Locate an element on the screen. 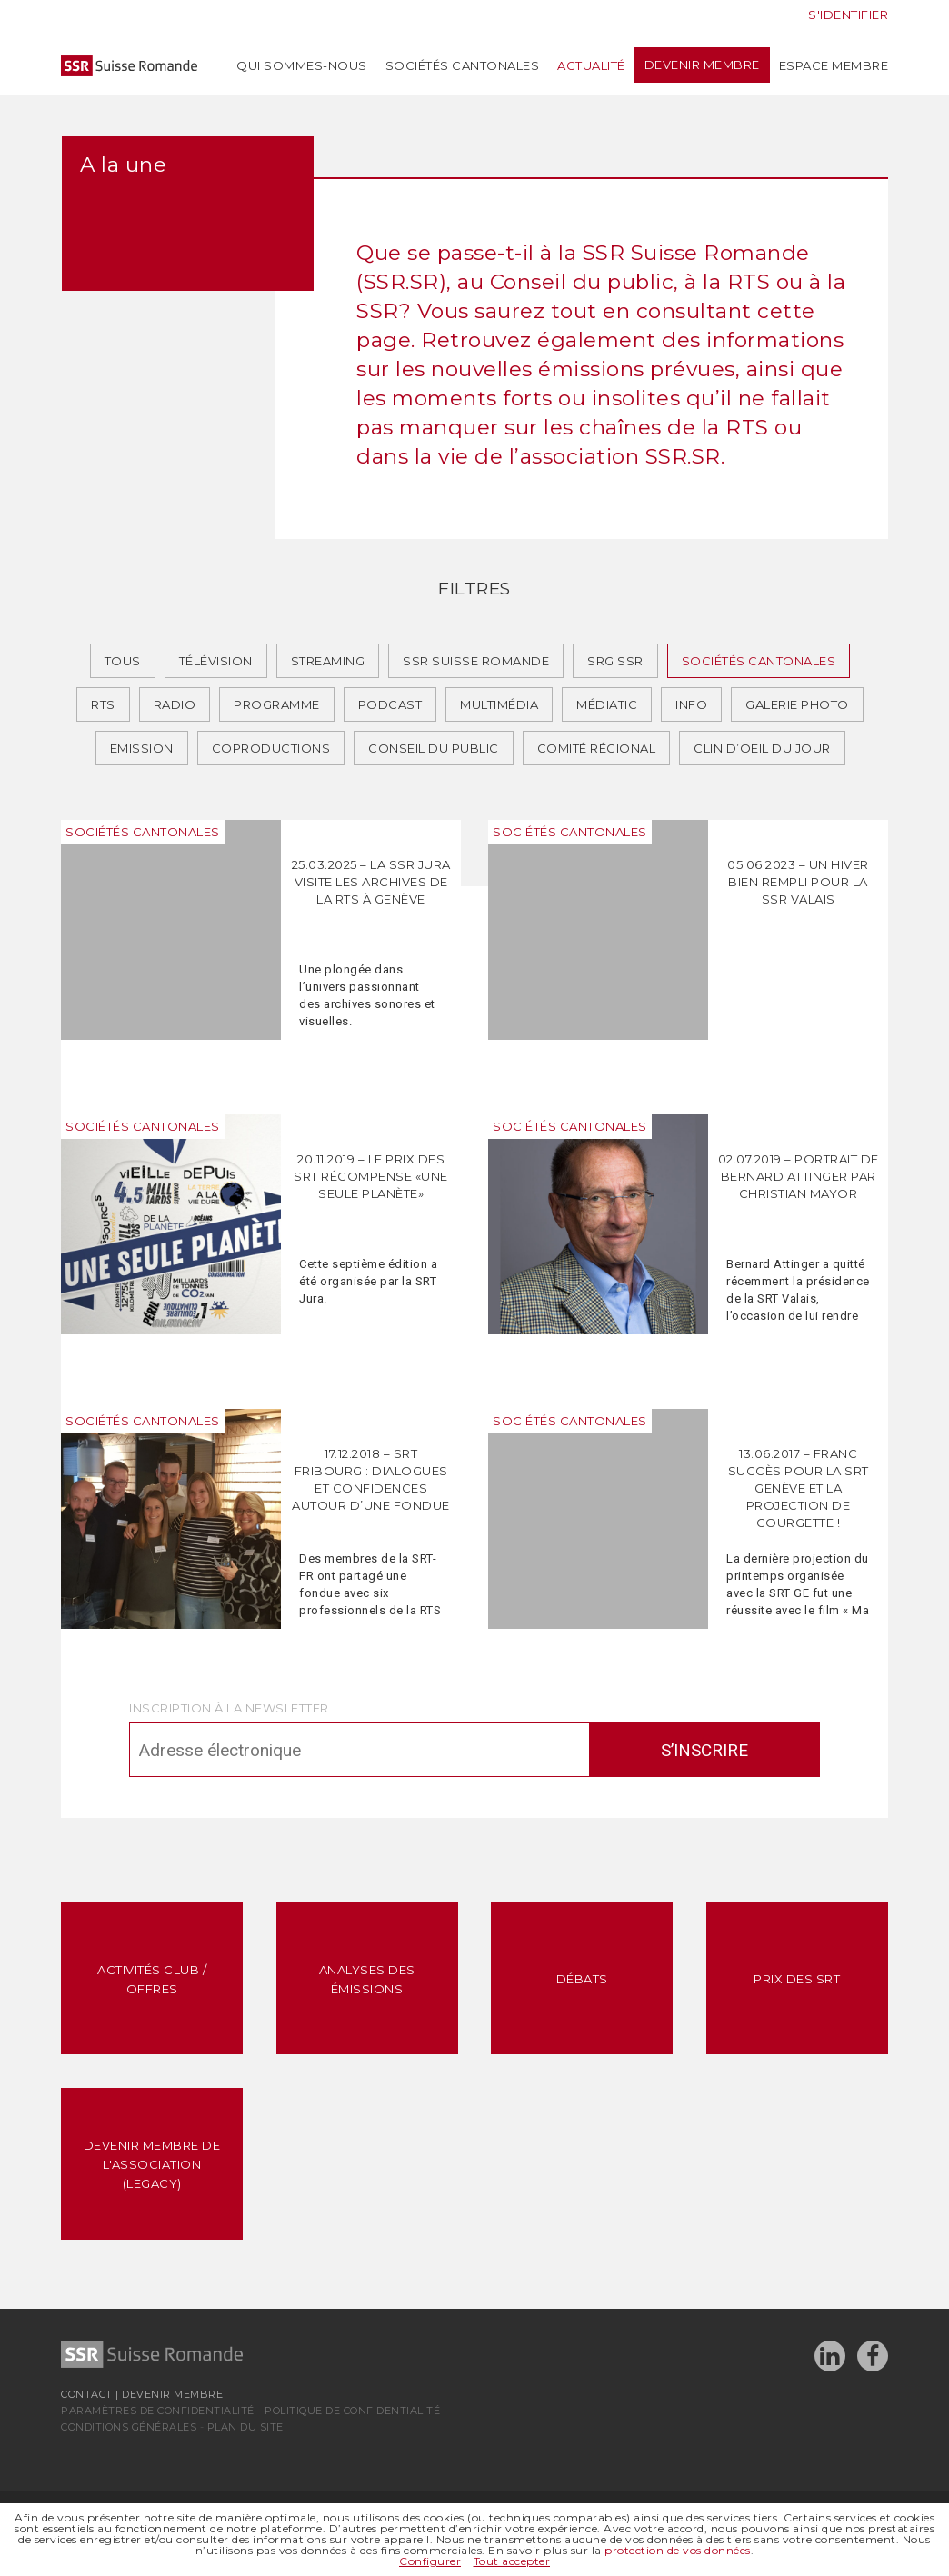  Info is located at coordinates (691, 704).